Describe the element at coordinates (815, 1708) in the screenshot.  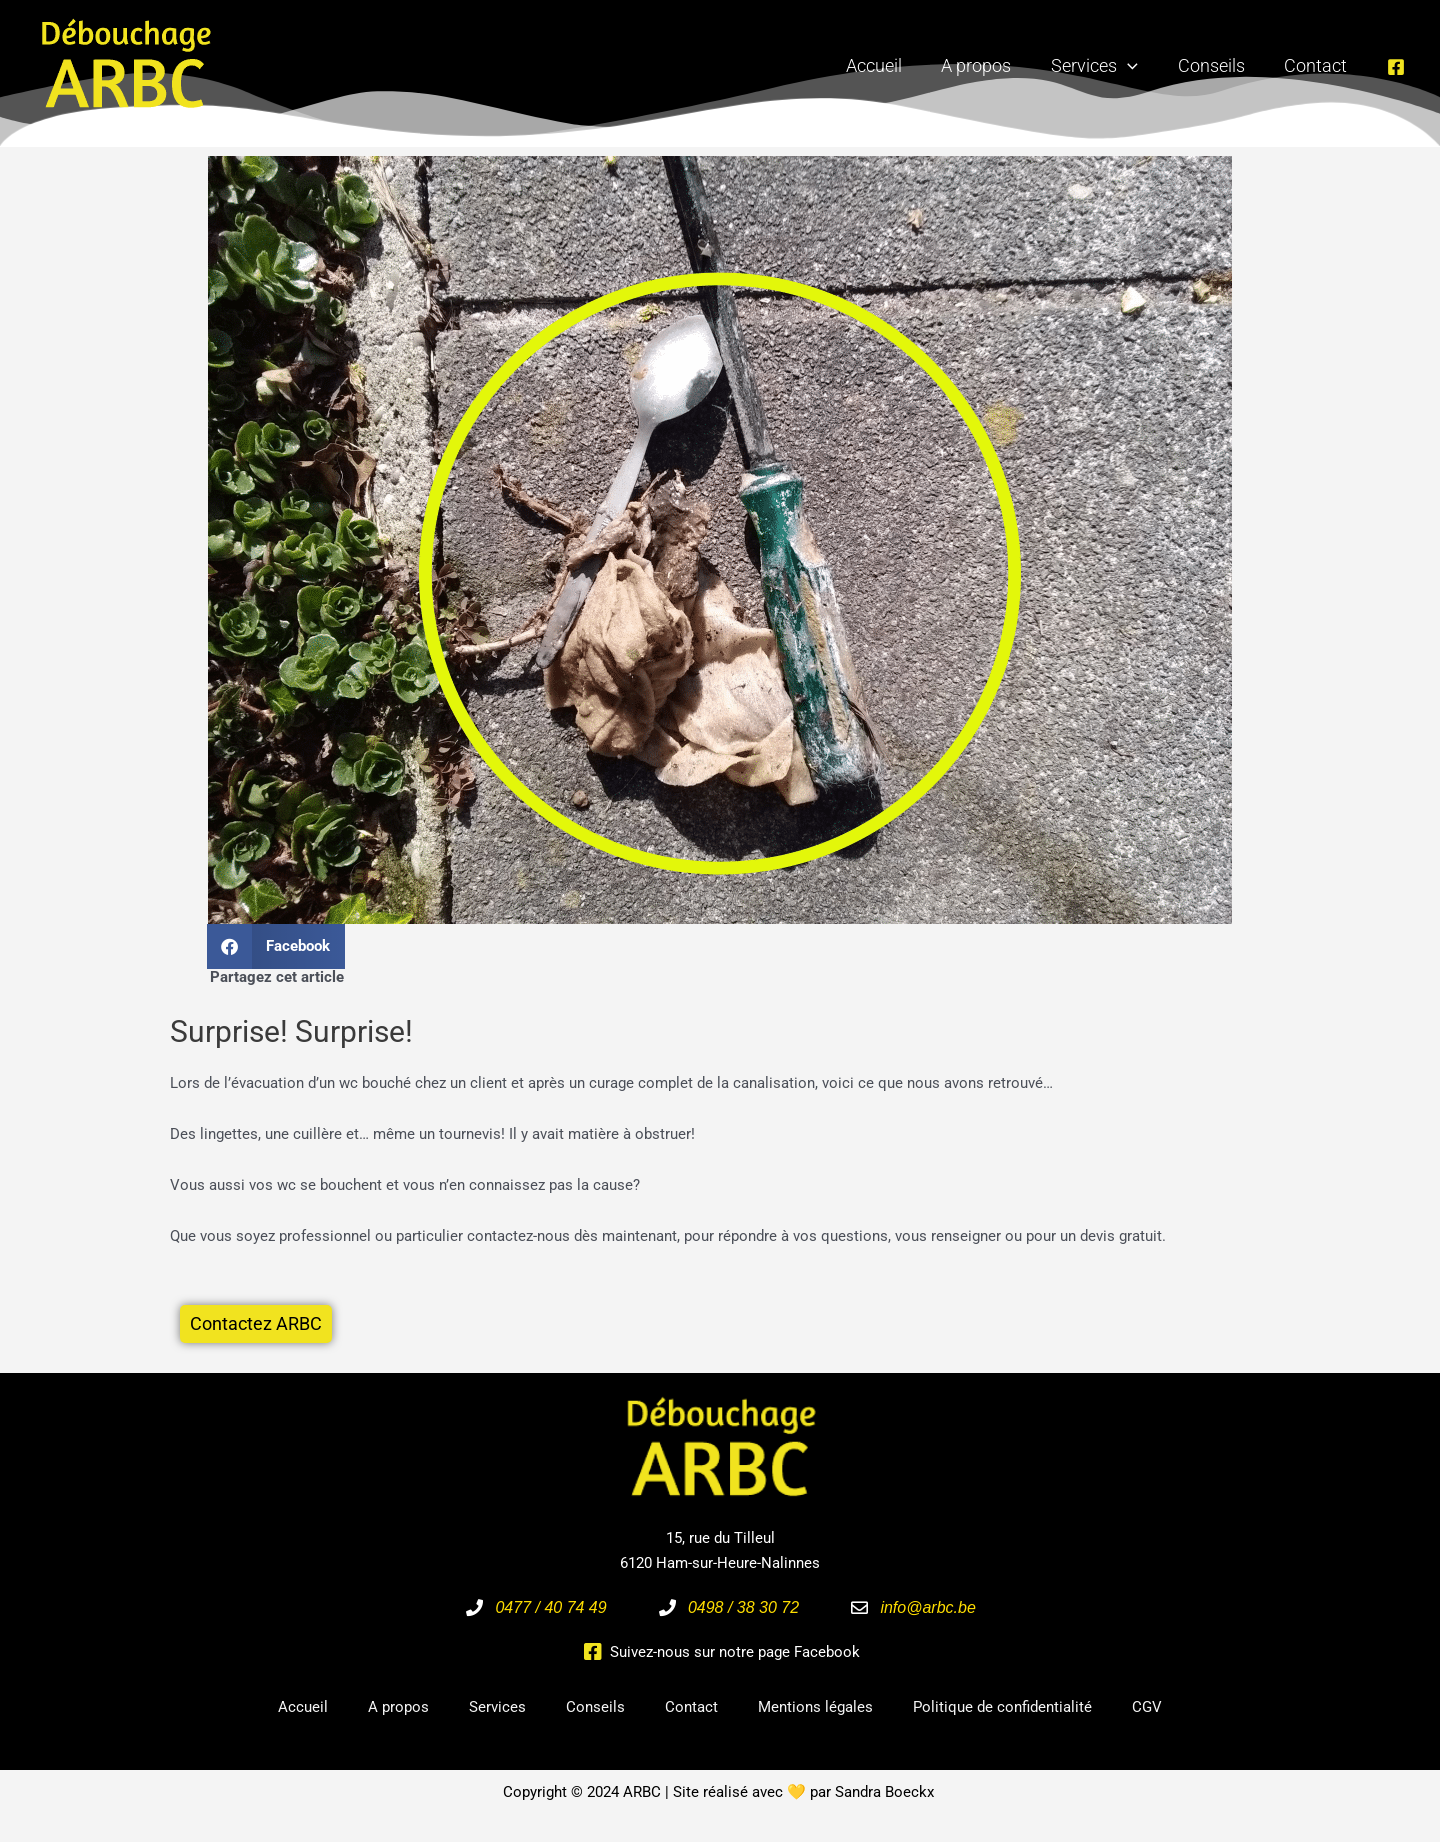
I see `Mentions légales` at that location.